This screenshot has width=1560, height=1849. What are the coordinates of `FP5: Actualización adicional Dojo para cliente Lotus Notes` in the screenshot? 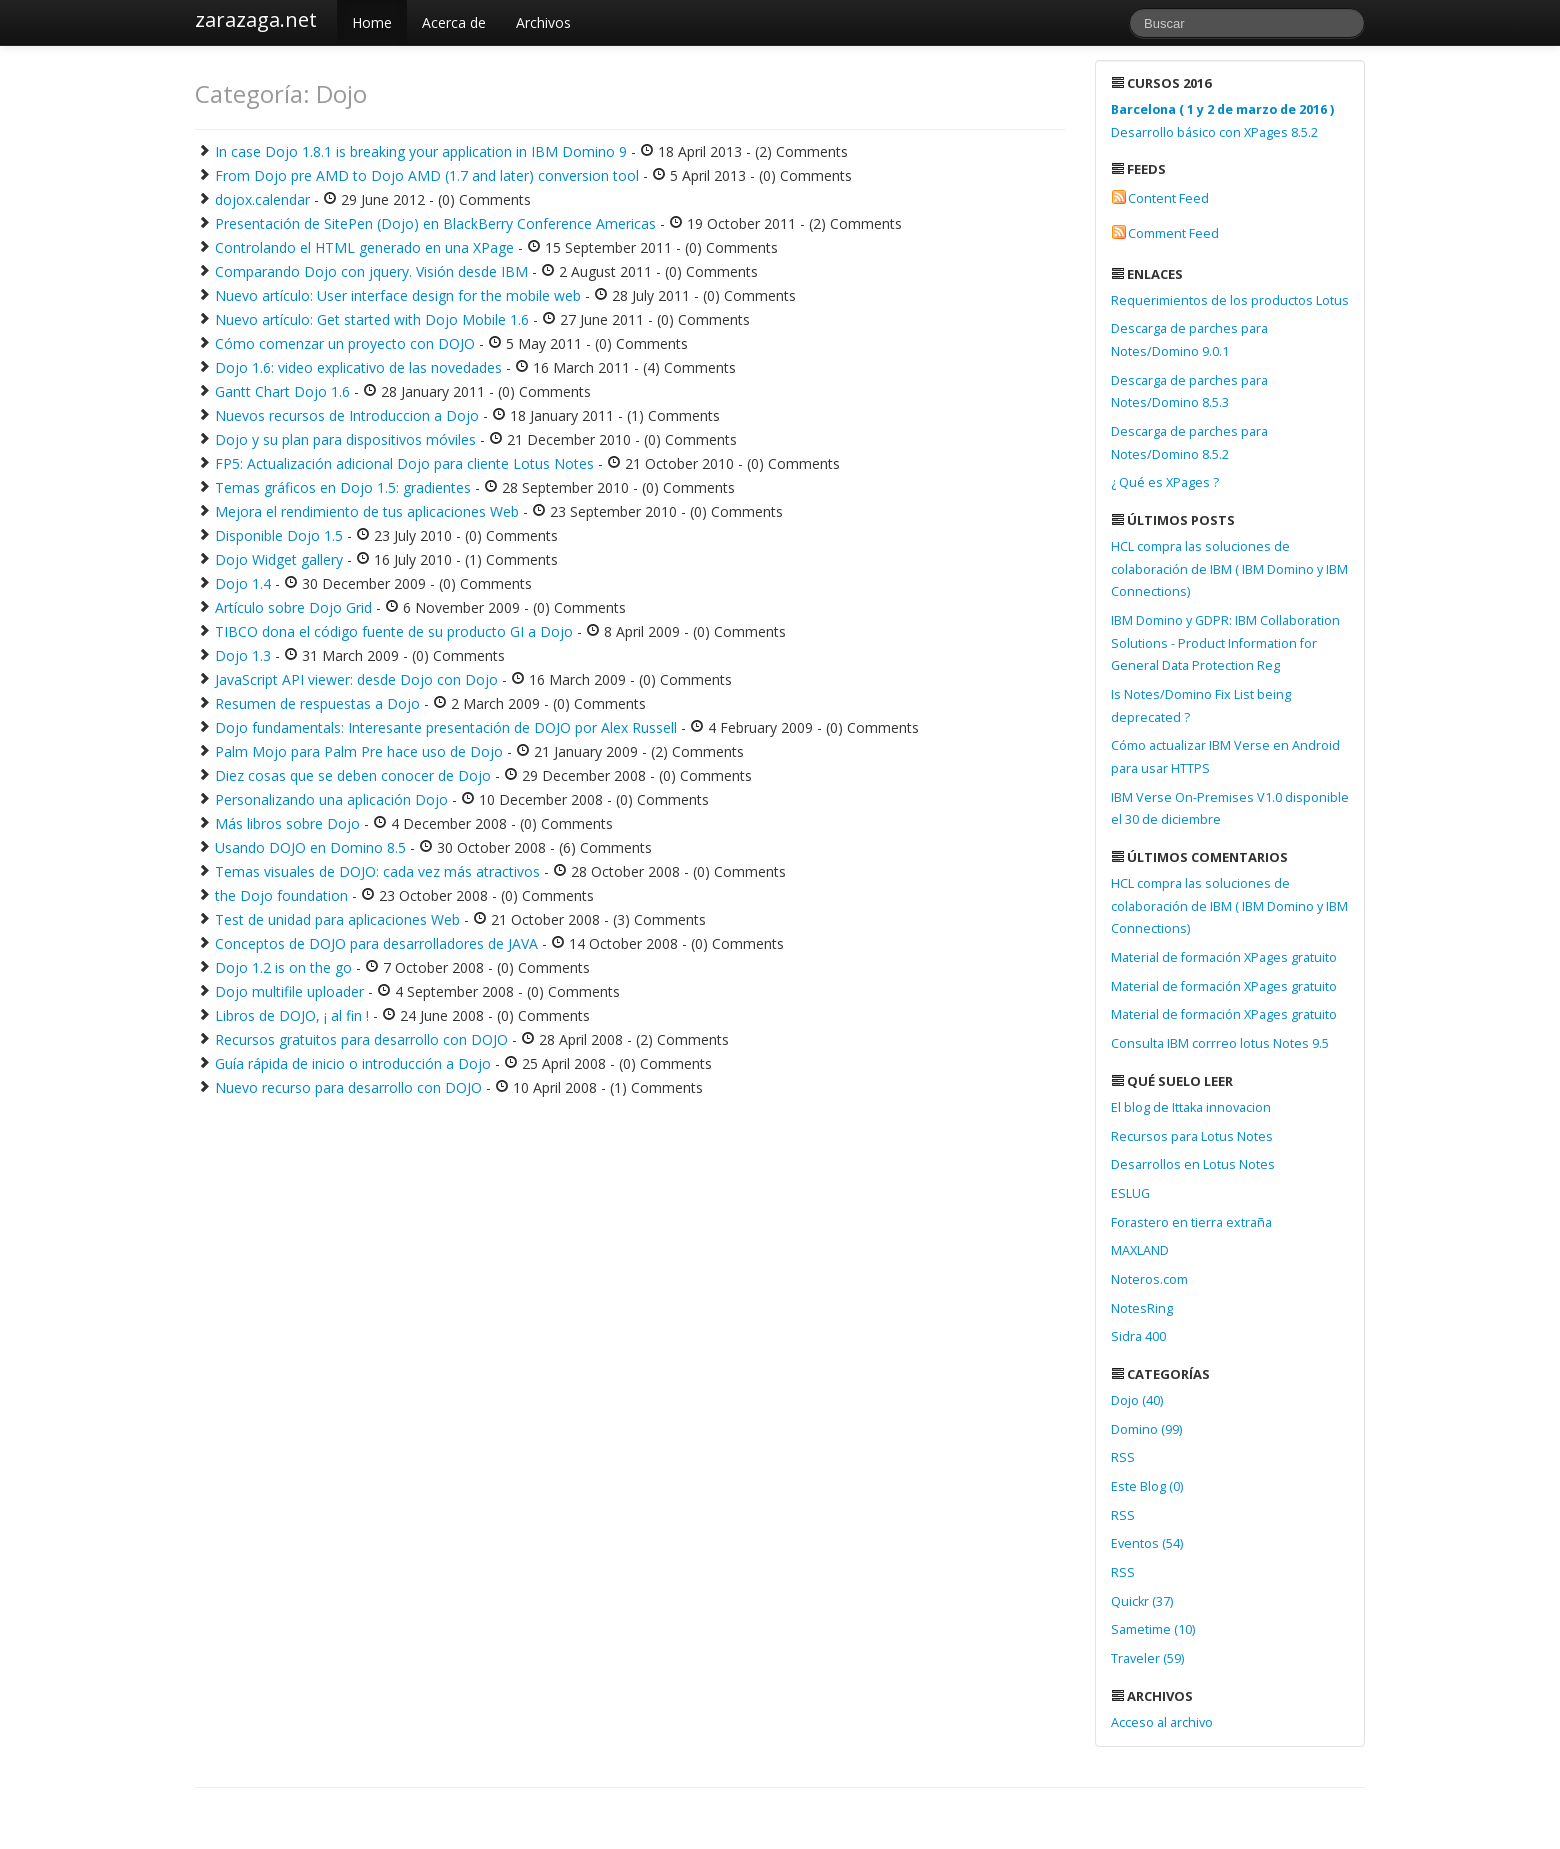 It's located at (404, 463).